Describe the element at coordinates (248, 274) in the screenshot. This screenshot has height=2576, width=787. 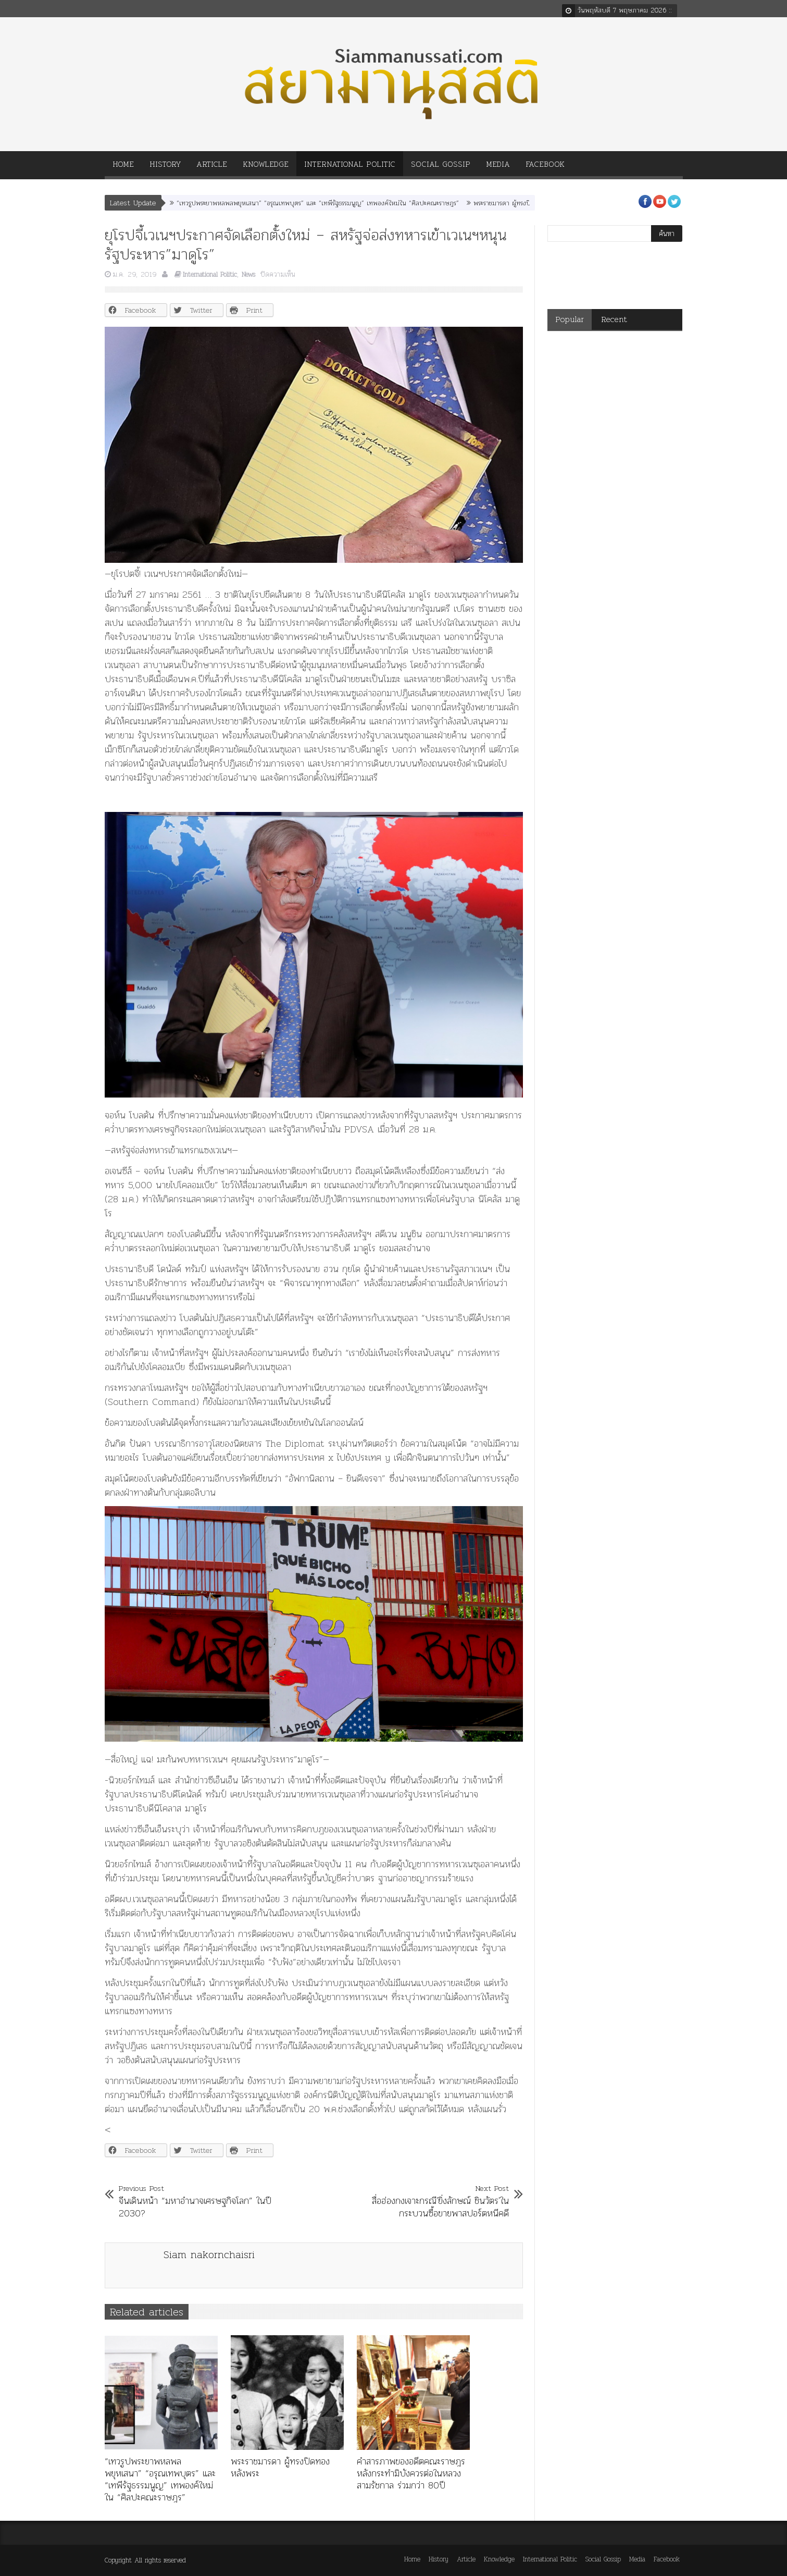
I see `News` at that location.